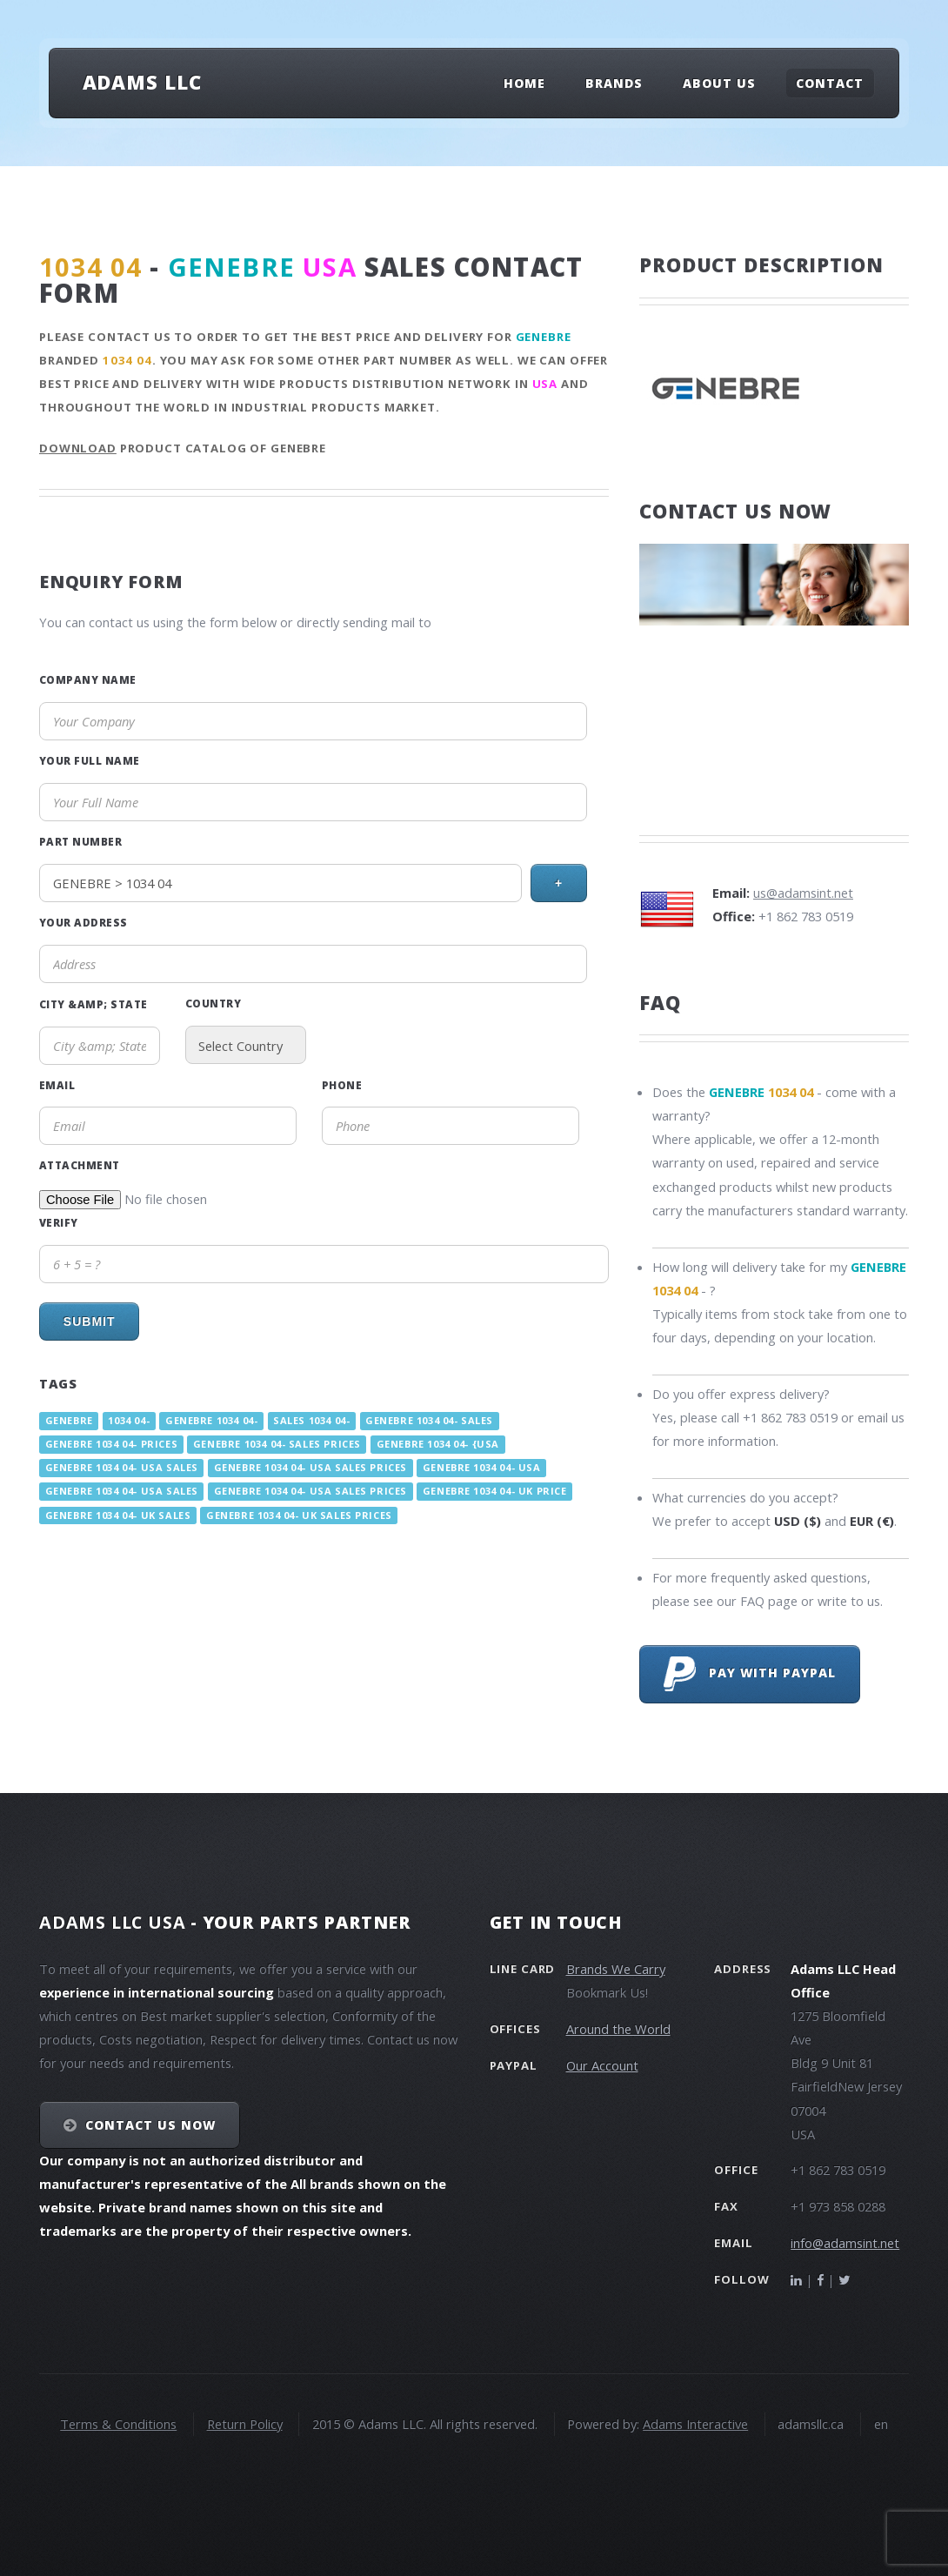  What do you see at coordinates (80, 841) in the screenshot?
I see `Part Number` at bounding box center [80, 841].